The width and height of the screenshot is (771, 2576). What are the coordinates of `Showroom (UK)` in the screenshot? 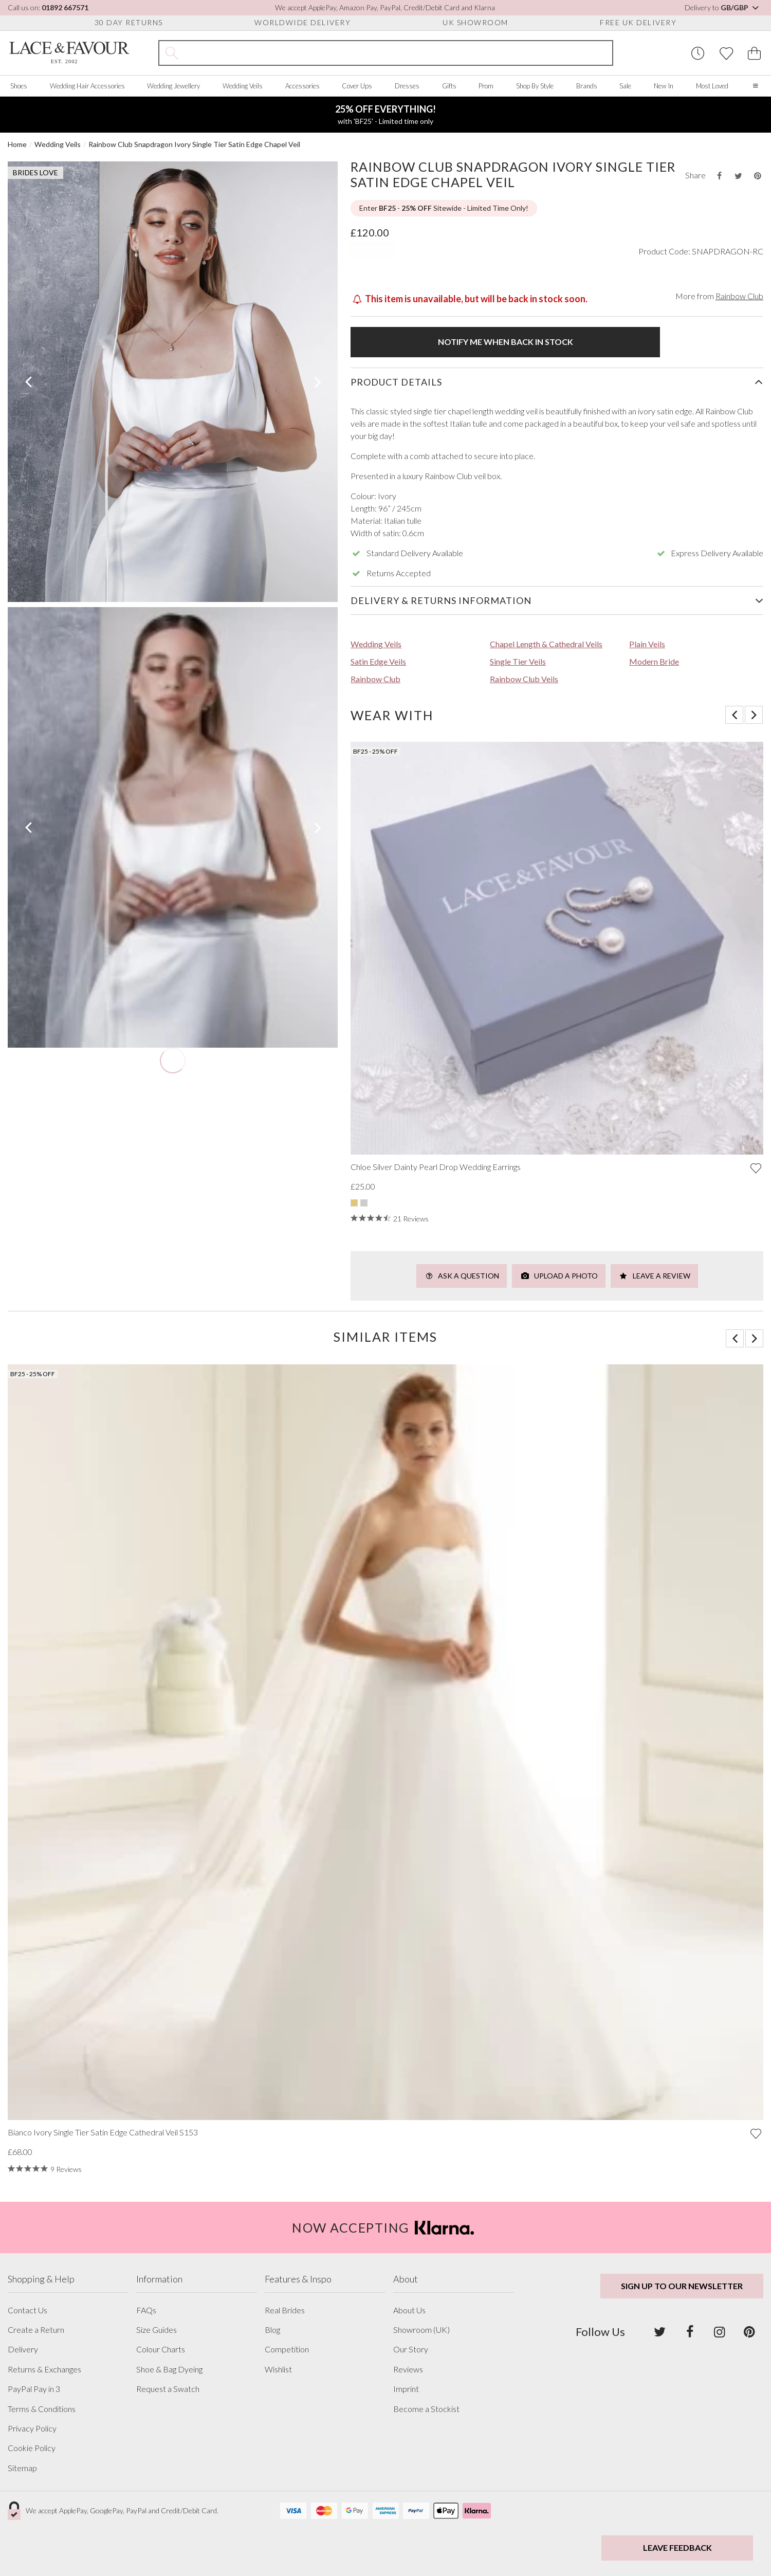 It's located at (421, 2329).